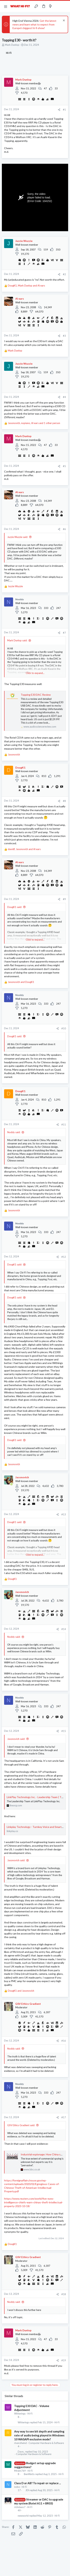  Describe the element at coordinates (34, 423) in the screenshot. I see `, , and 1 other person` at that location.